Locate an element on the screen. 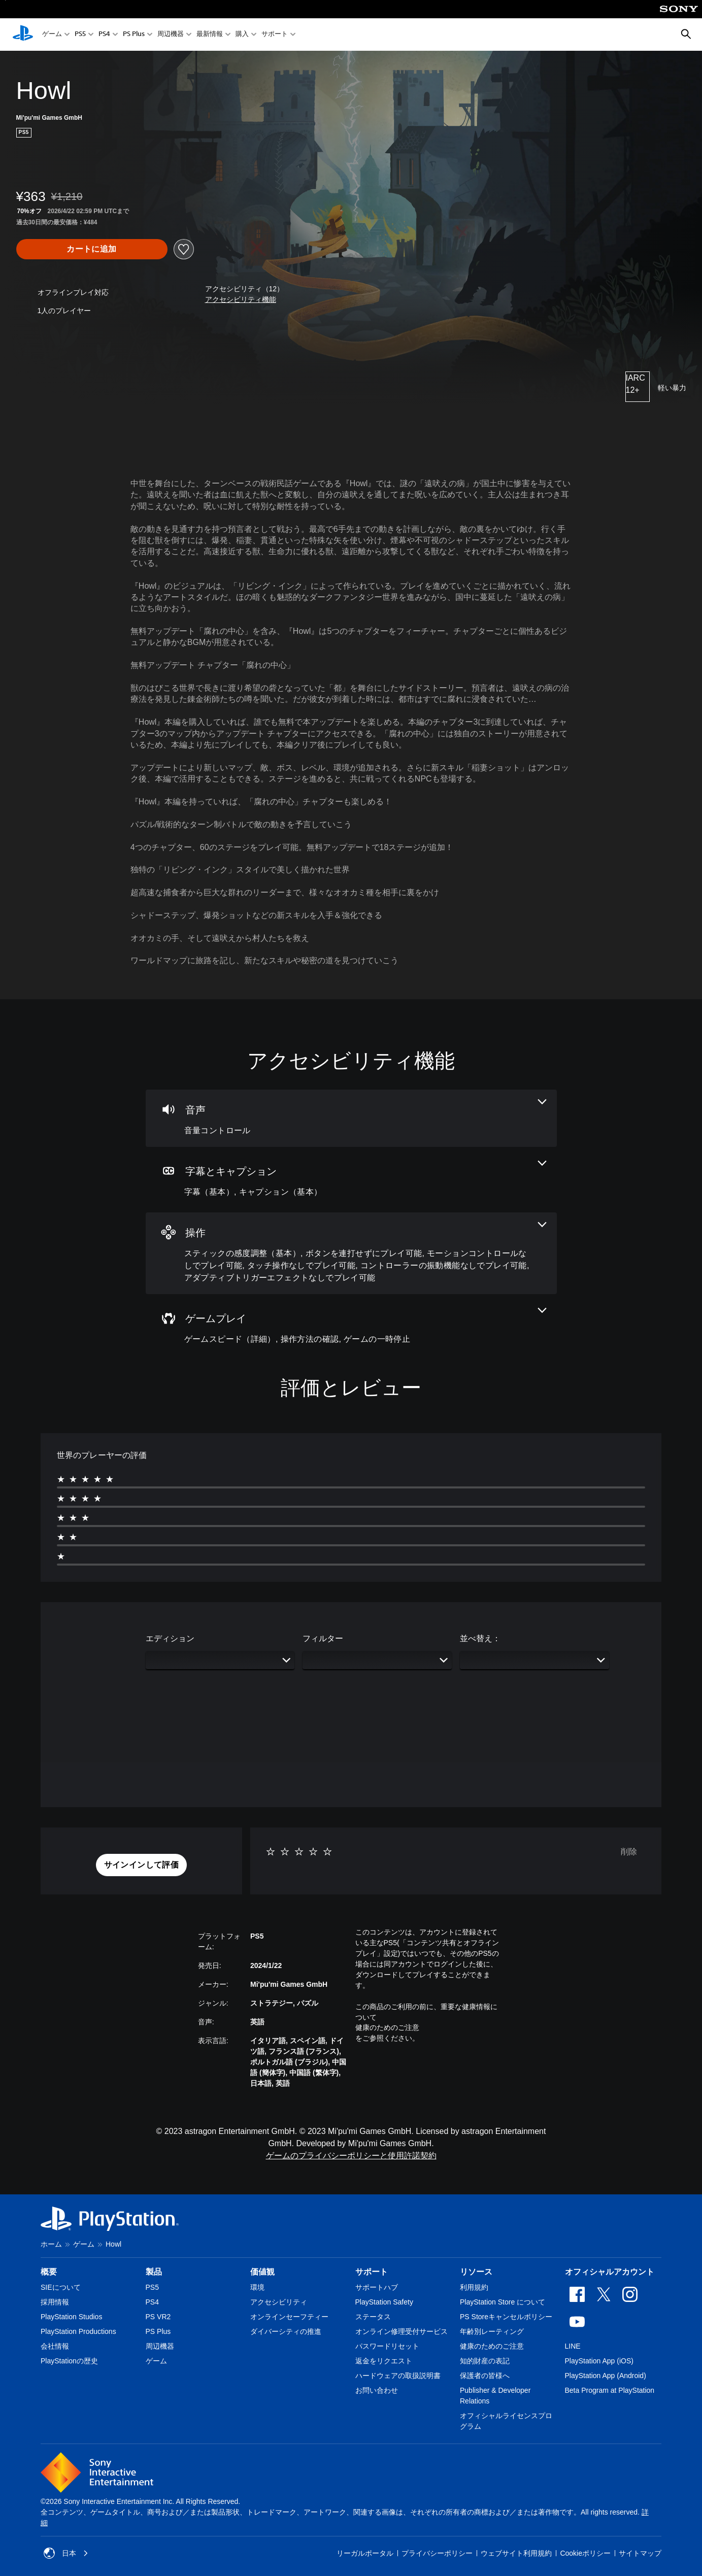  価値観 [heading] is located at coordinates (262, 2271).